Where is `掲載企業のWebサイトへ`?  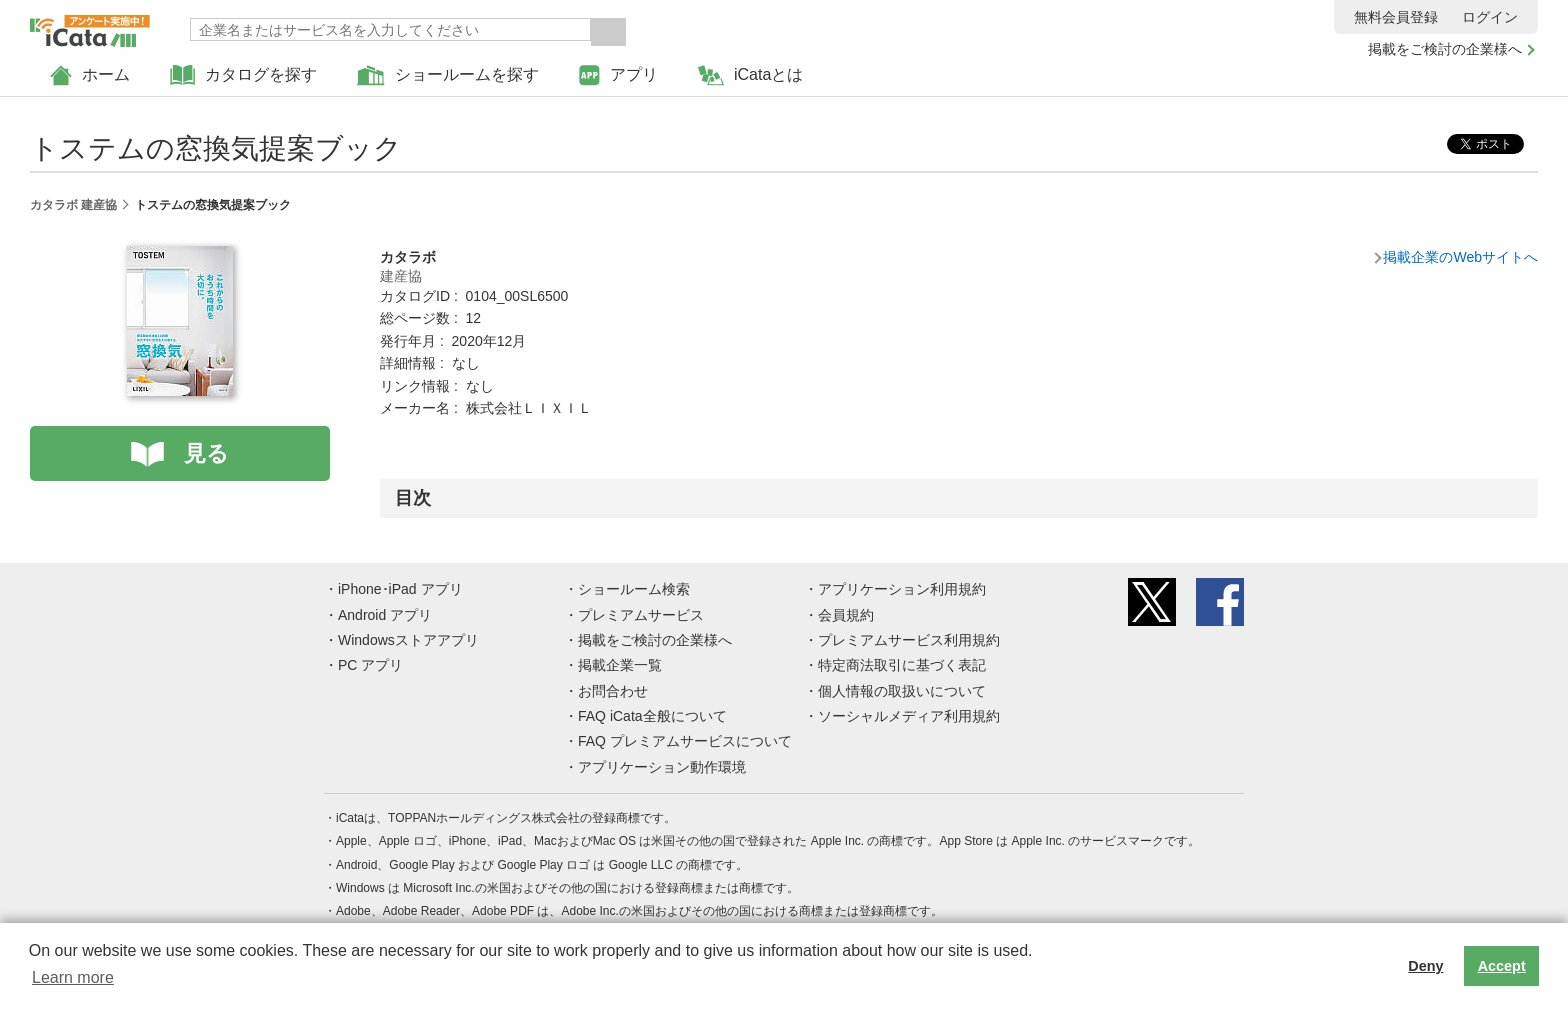
掲載企業のWebサイトへ is located at coordinates (1460, 257).